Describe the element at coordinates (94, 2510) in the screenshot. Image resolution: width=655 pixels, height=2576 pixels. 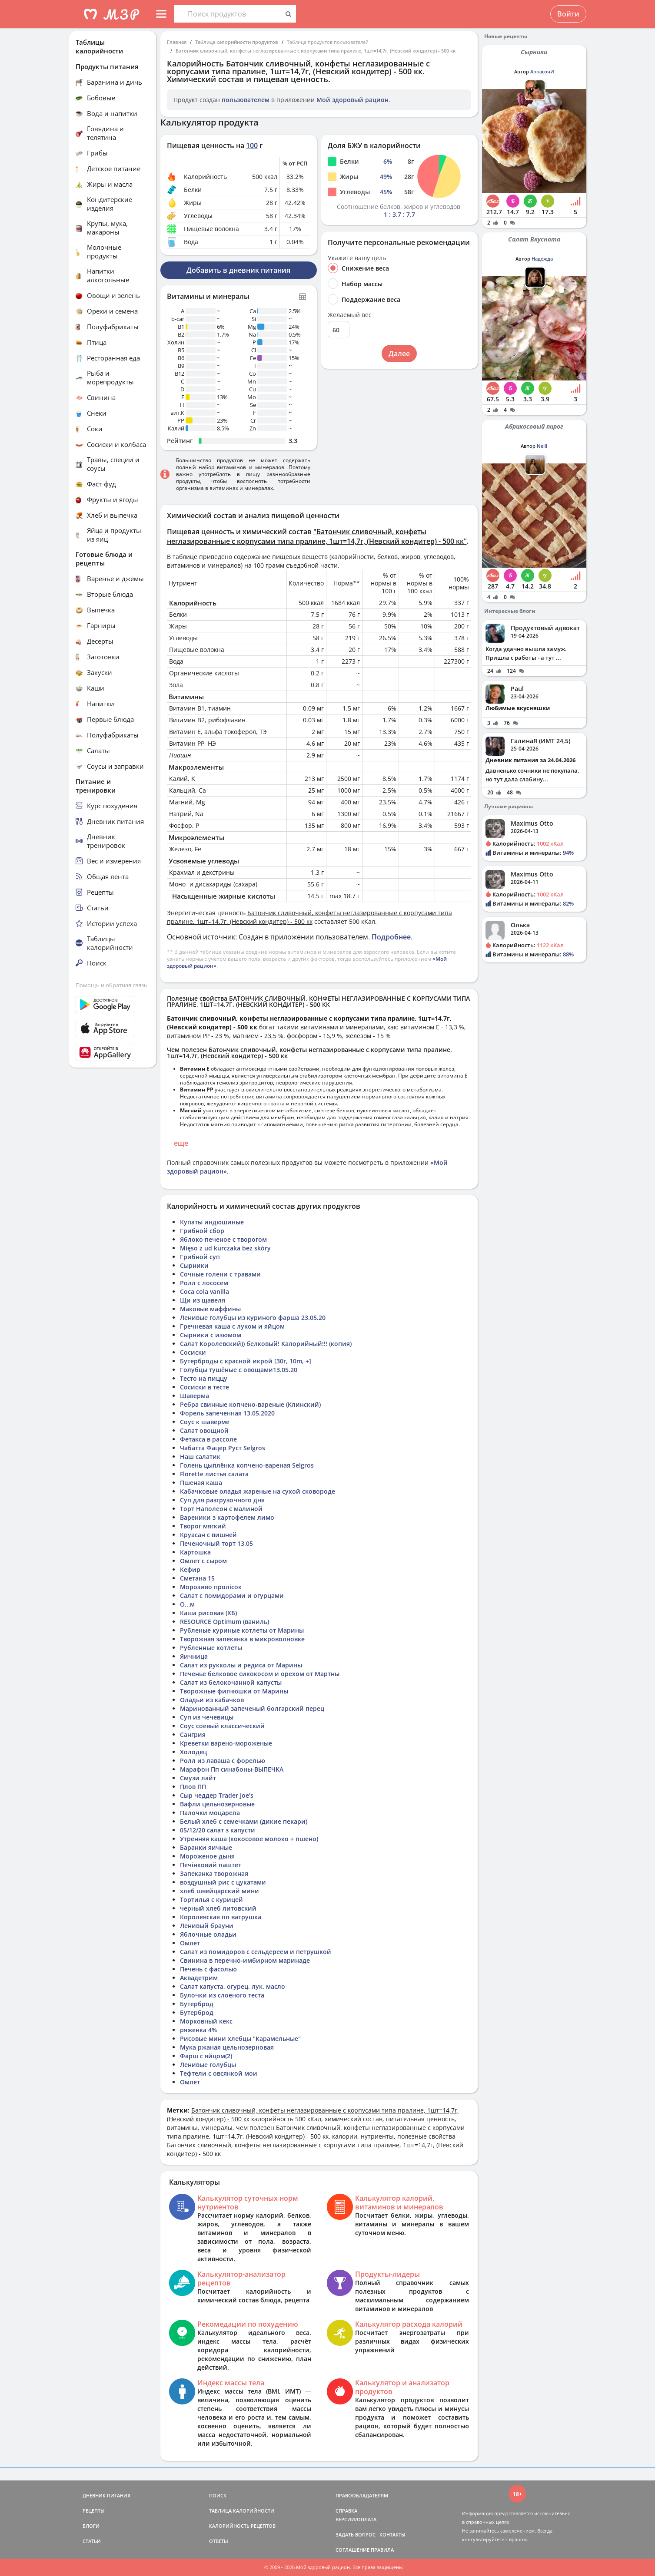
I see `РЕЦЕПТЫ` at that location.